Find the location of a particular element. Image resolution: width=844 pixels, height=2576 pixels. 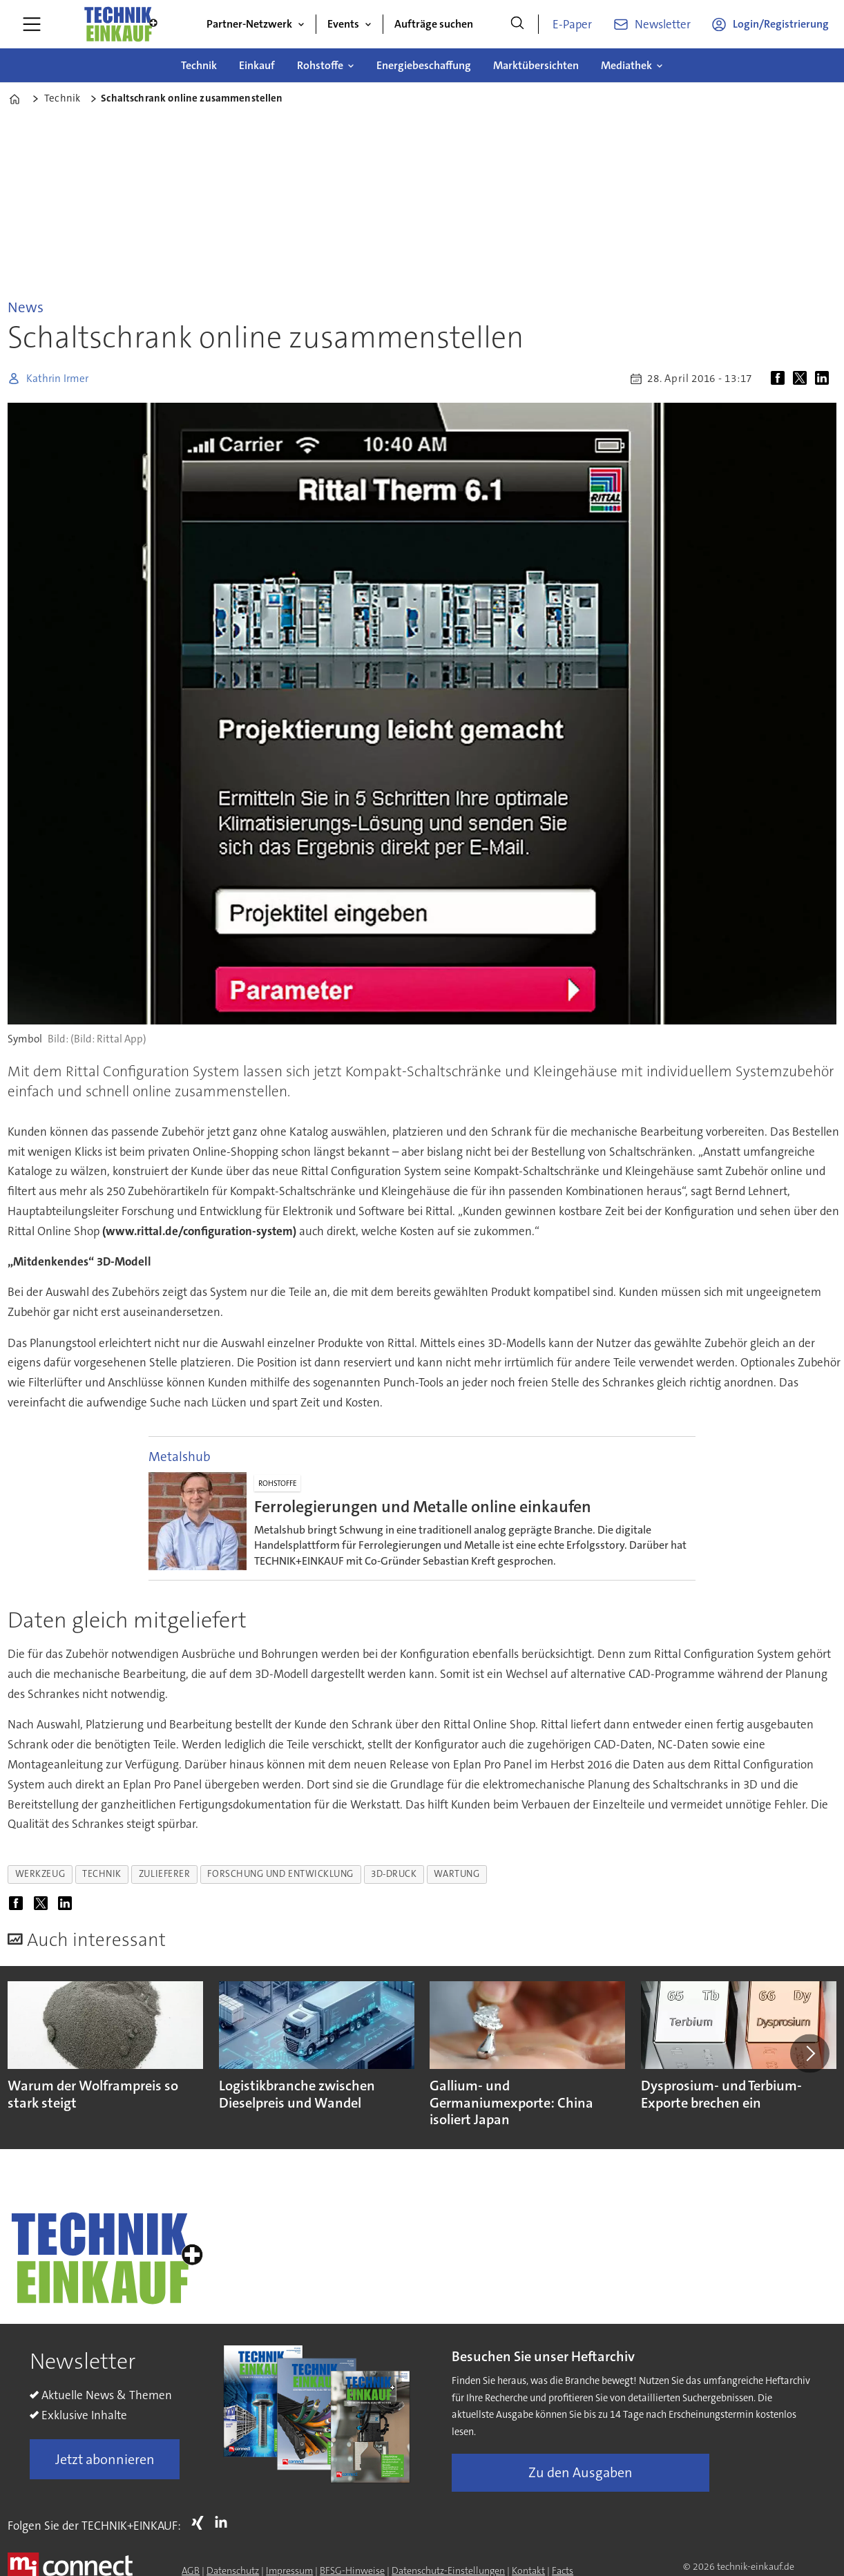

[Zur Startseite gehen] is located at coordinates (120, 24).